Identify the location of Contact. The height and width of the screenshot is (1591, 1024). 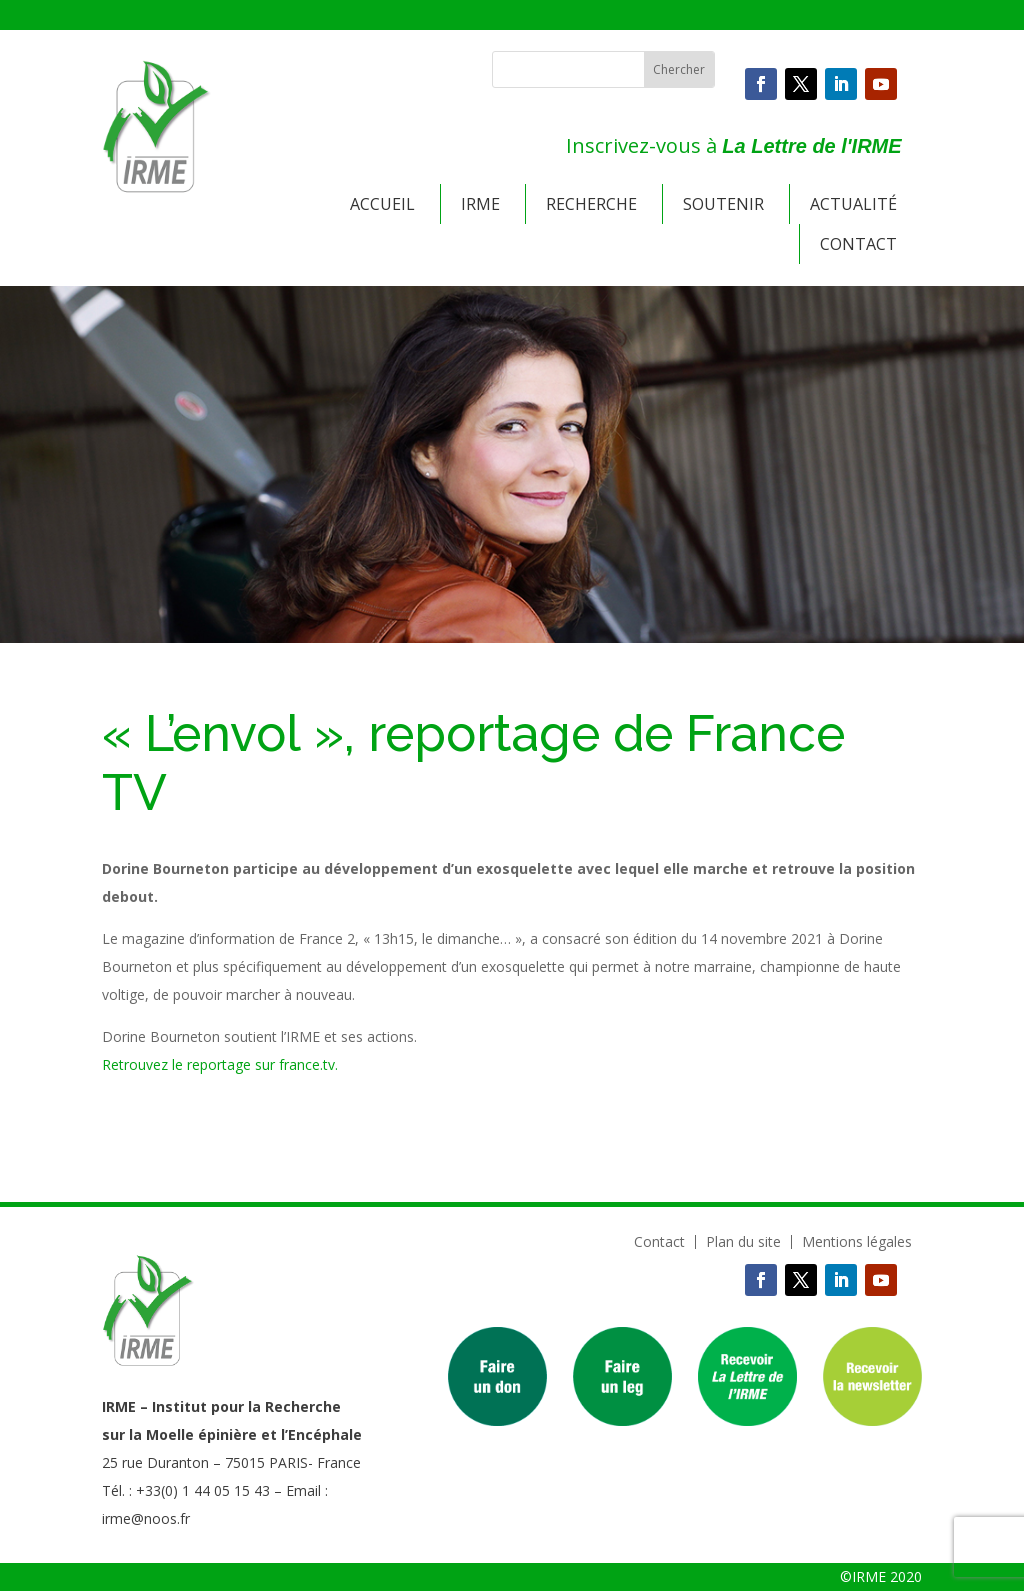
(858, 244).